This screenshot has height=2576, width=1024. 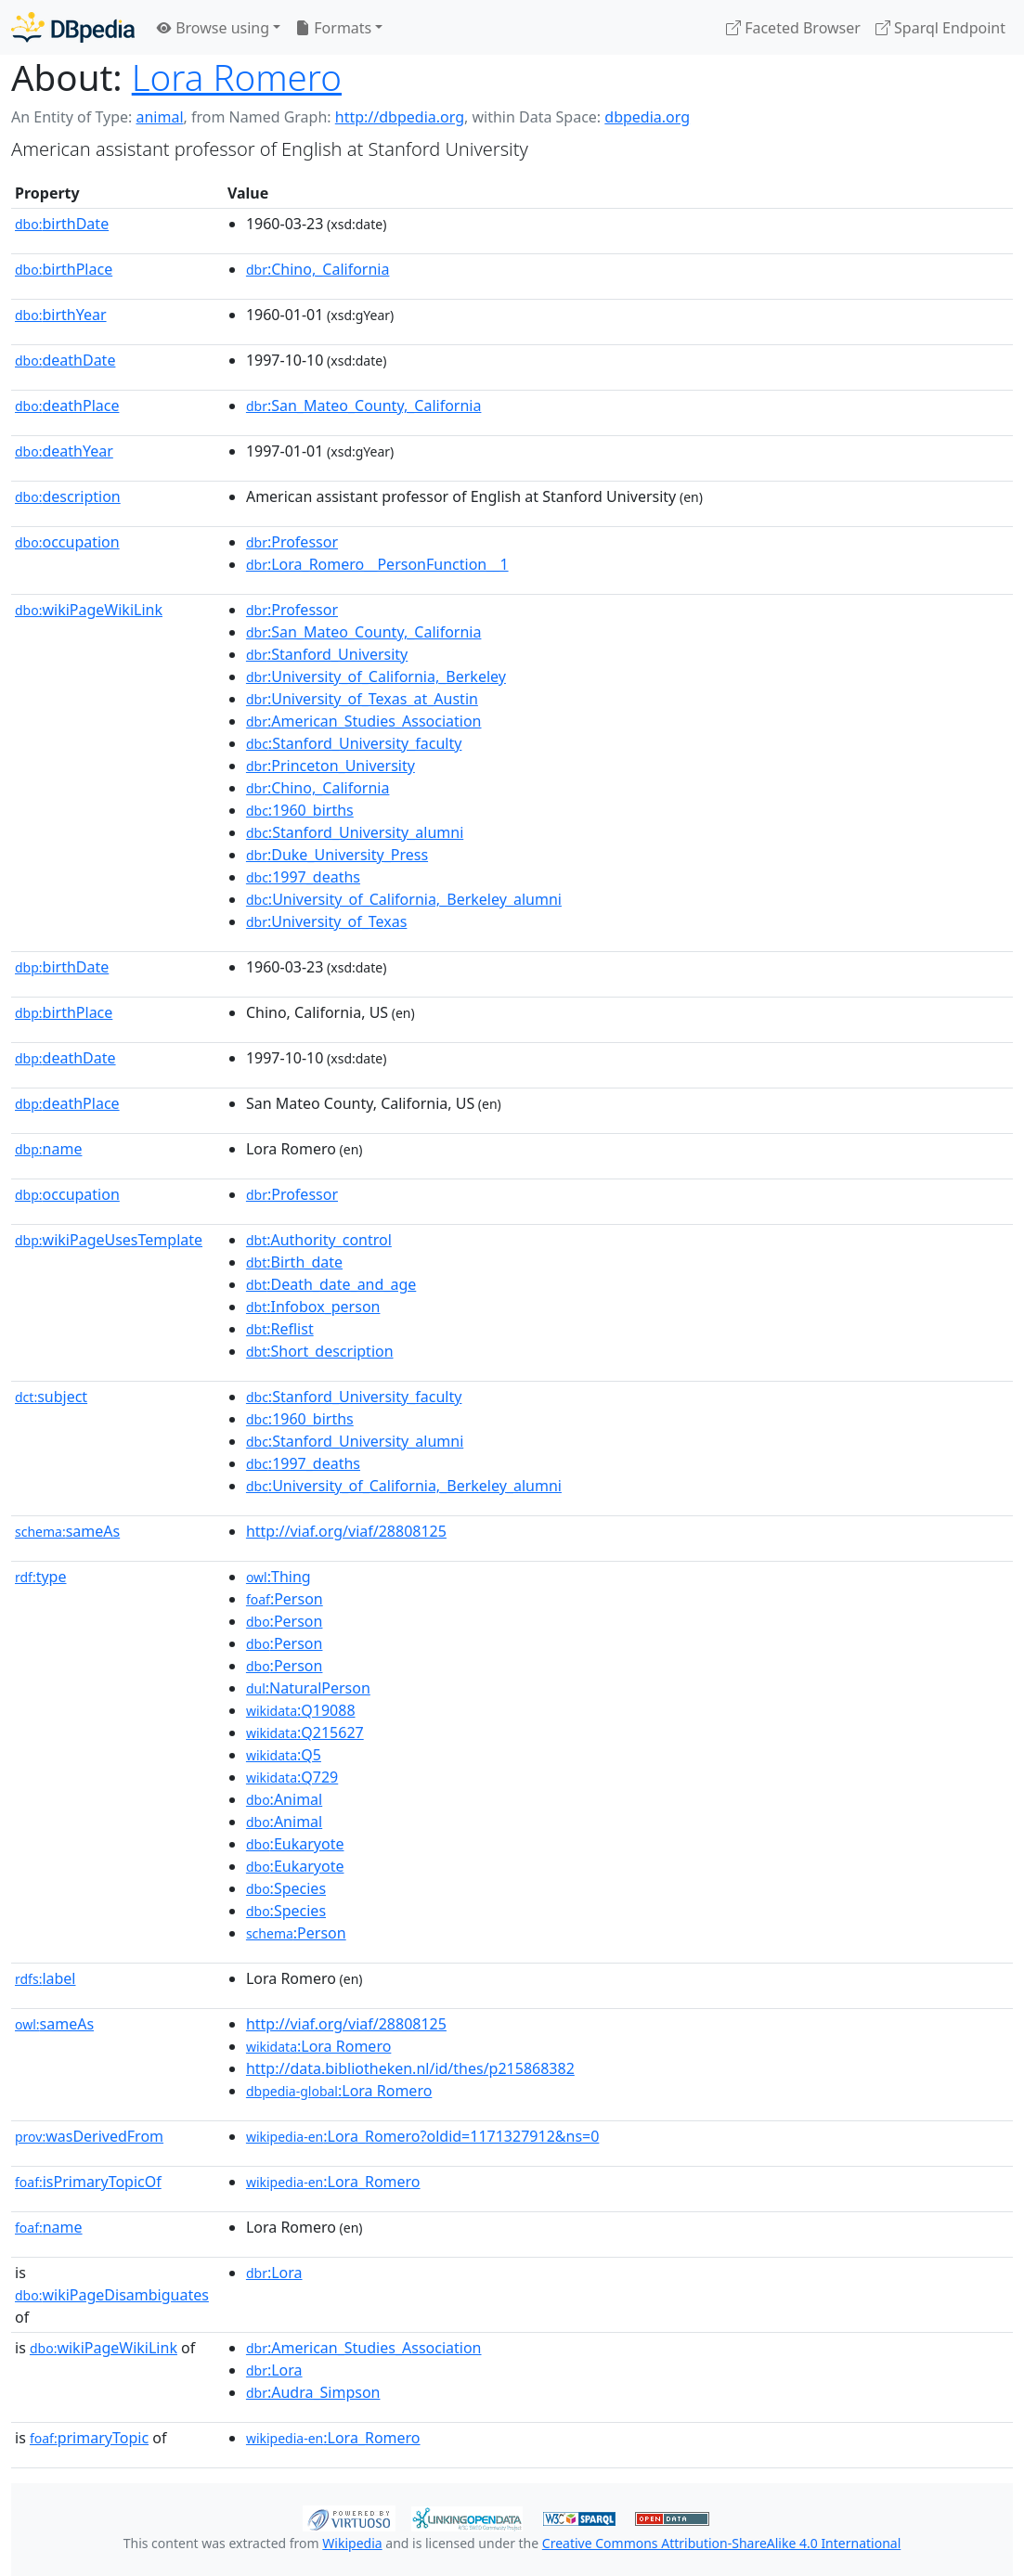 I want to click on occupation, so click(x=67, y=542).